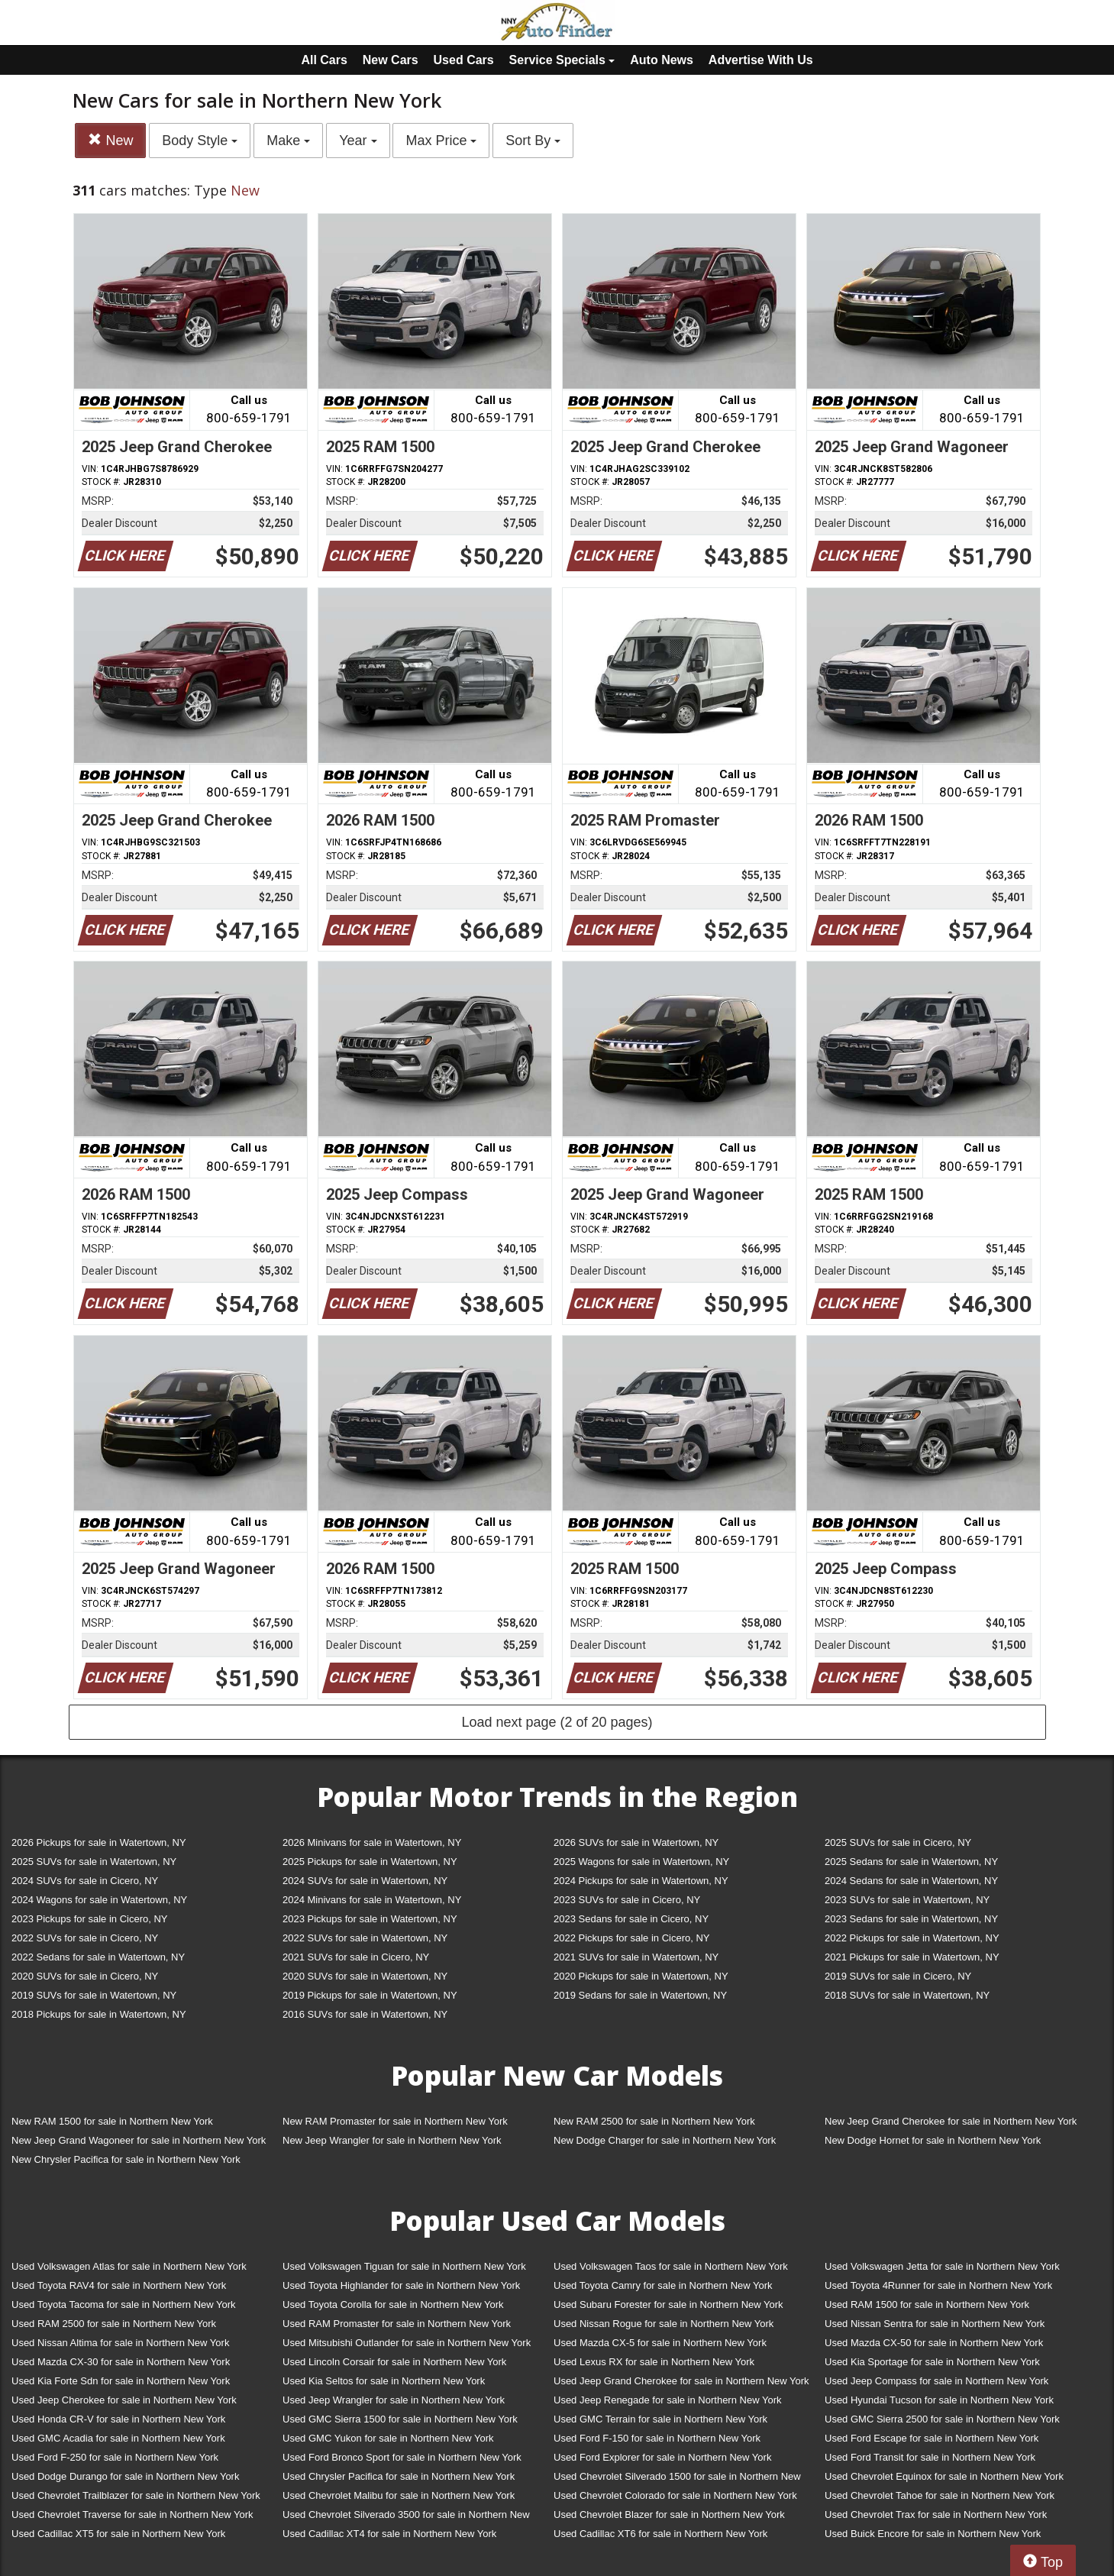 The height and width of the screenshot is (2576, 1114). Describe the element at coordinates (324, 59) in the screenshot. I see `All Cars` at that location.